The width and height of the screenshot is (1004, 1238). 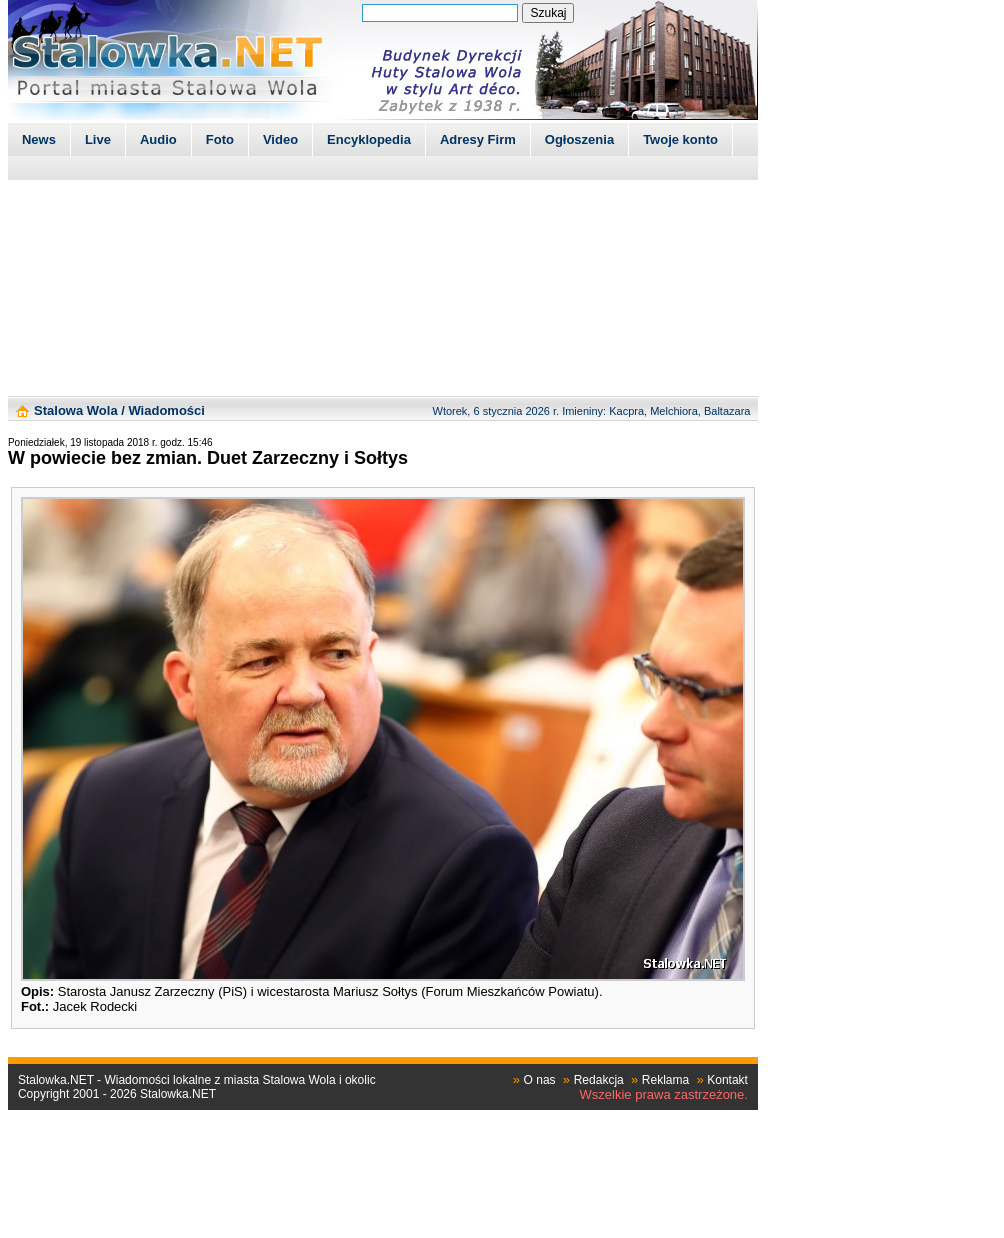 What do you see at coordinates (220, 139) in the screenshot?
I see `Foto` at bounding box center [220, 139].